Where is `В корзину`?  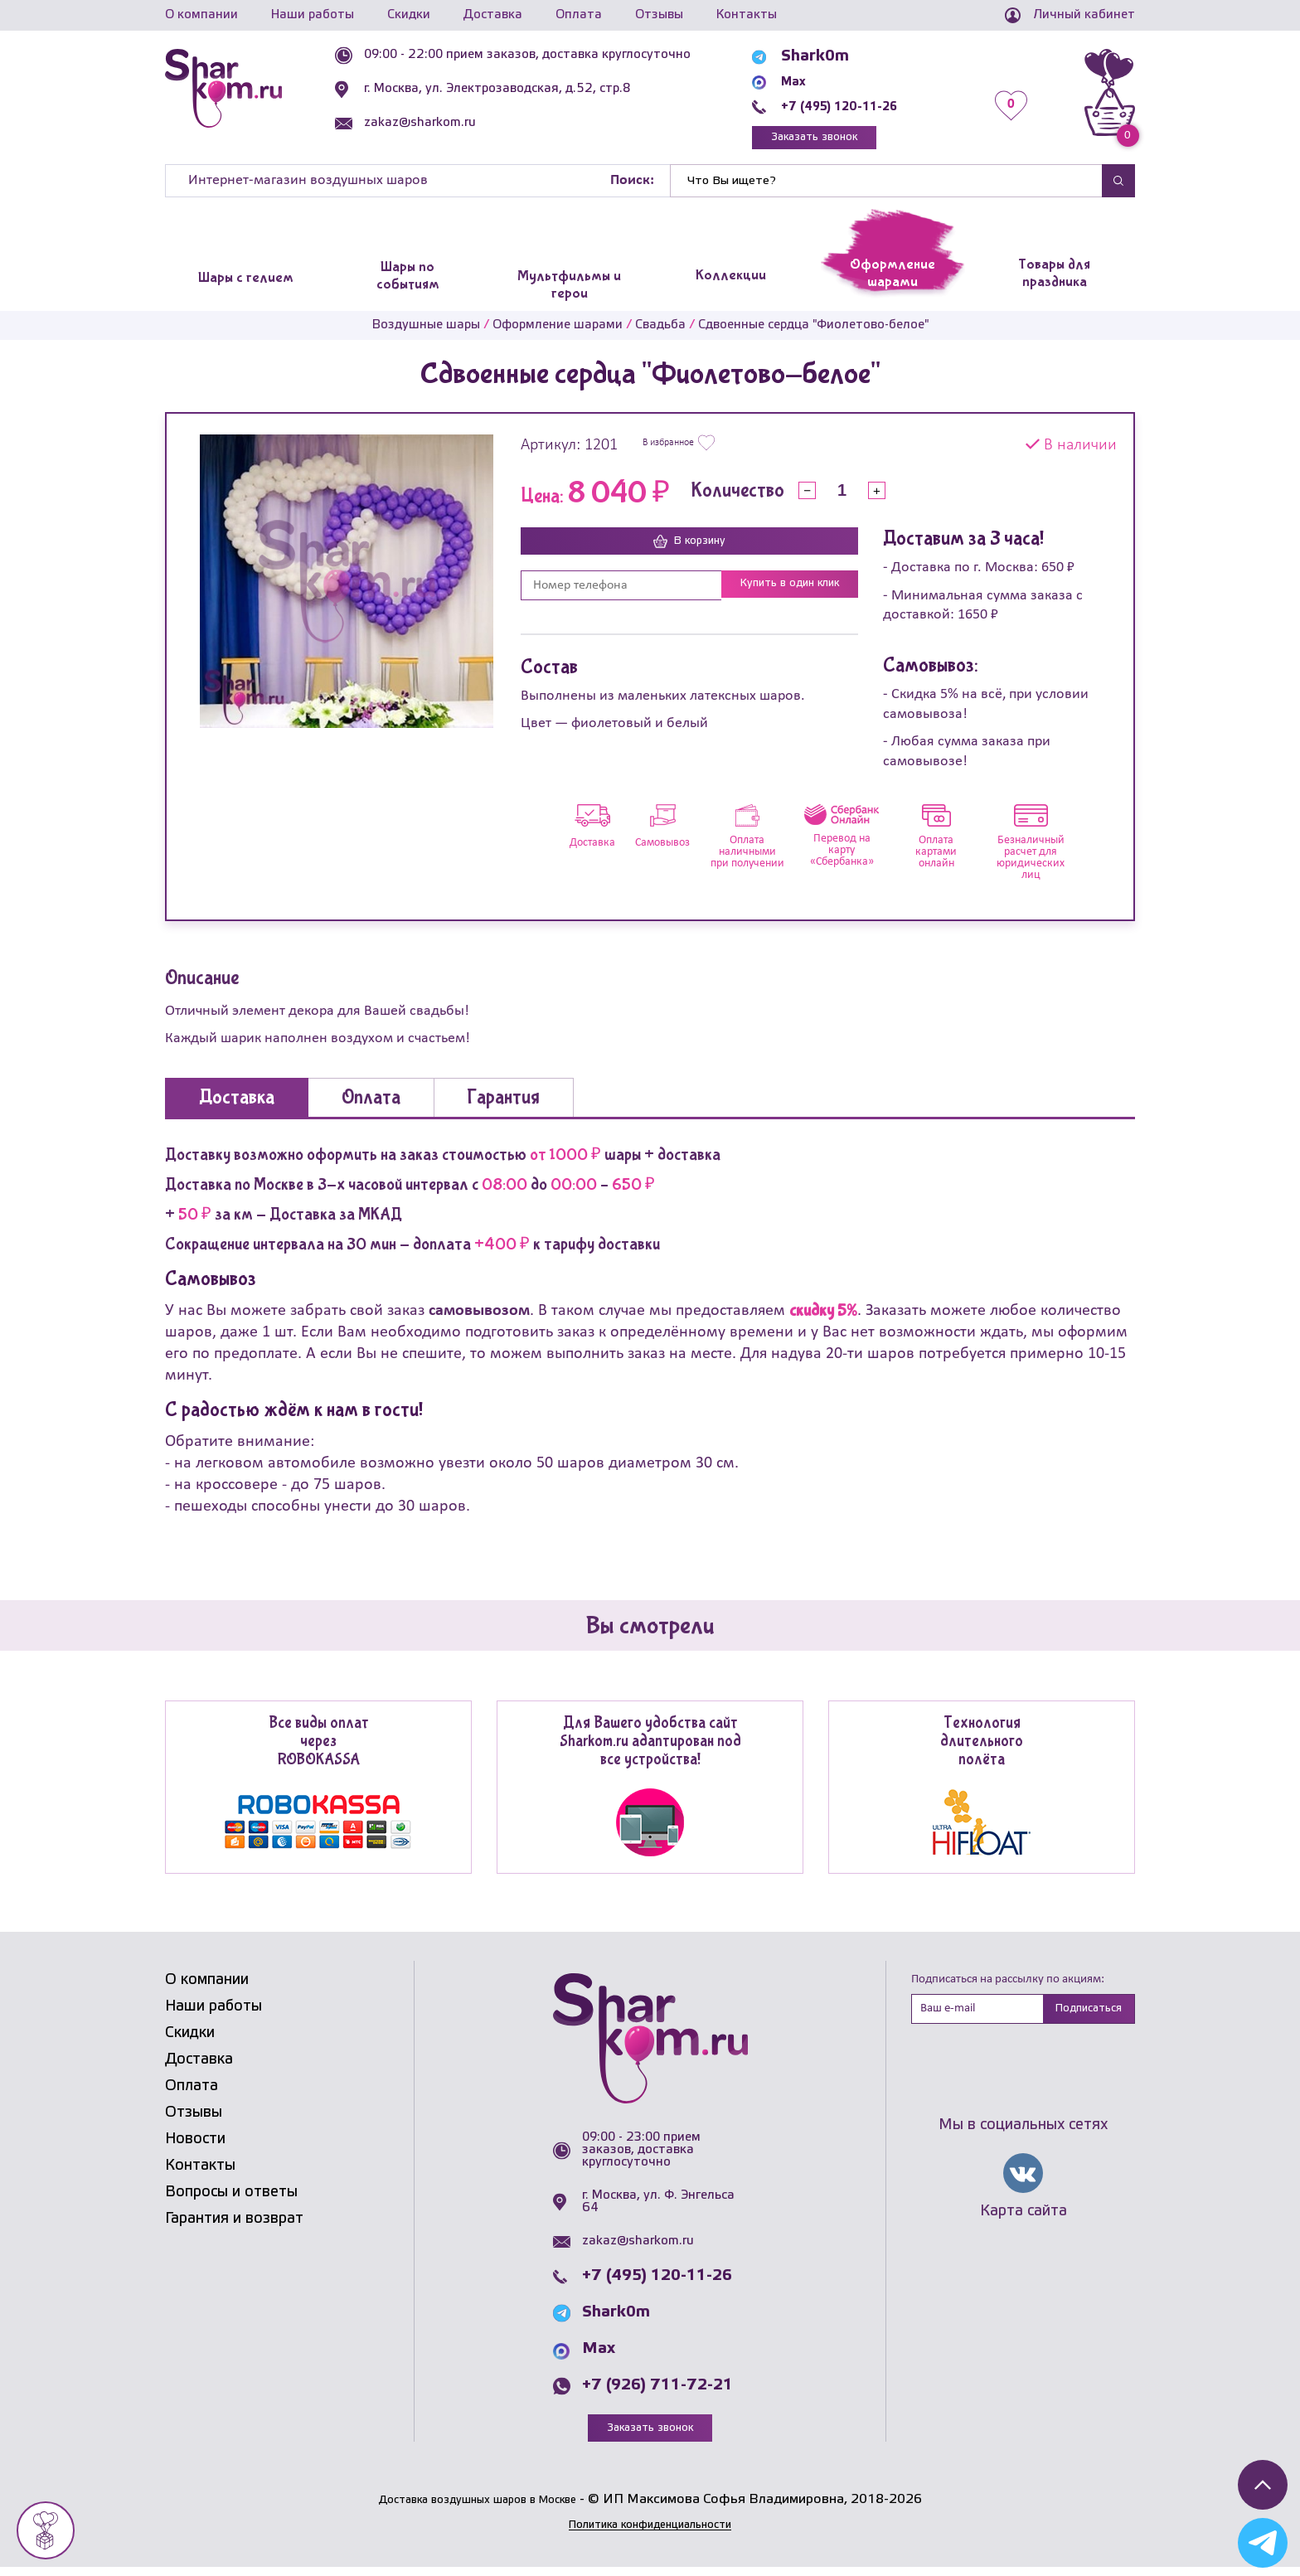 В корзину is located at coordinates (690, 548).